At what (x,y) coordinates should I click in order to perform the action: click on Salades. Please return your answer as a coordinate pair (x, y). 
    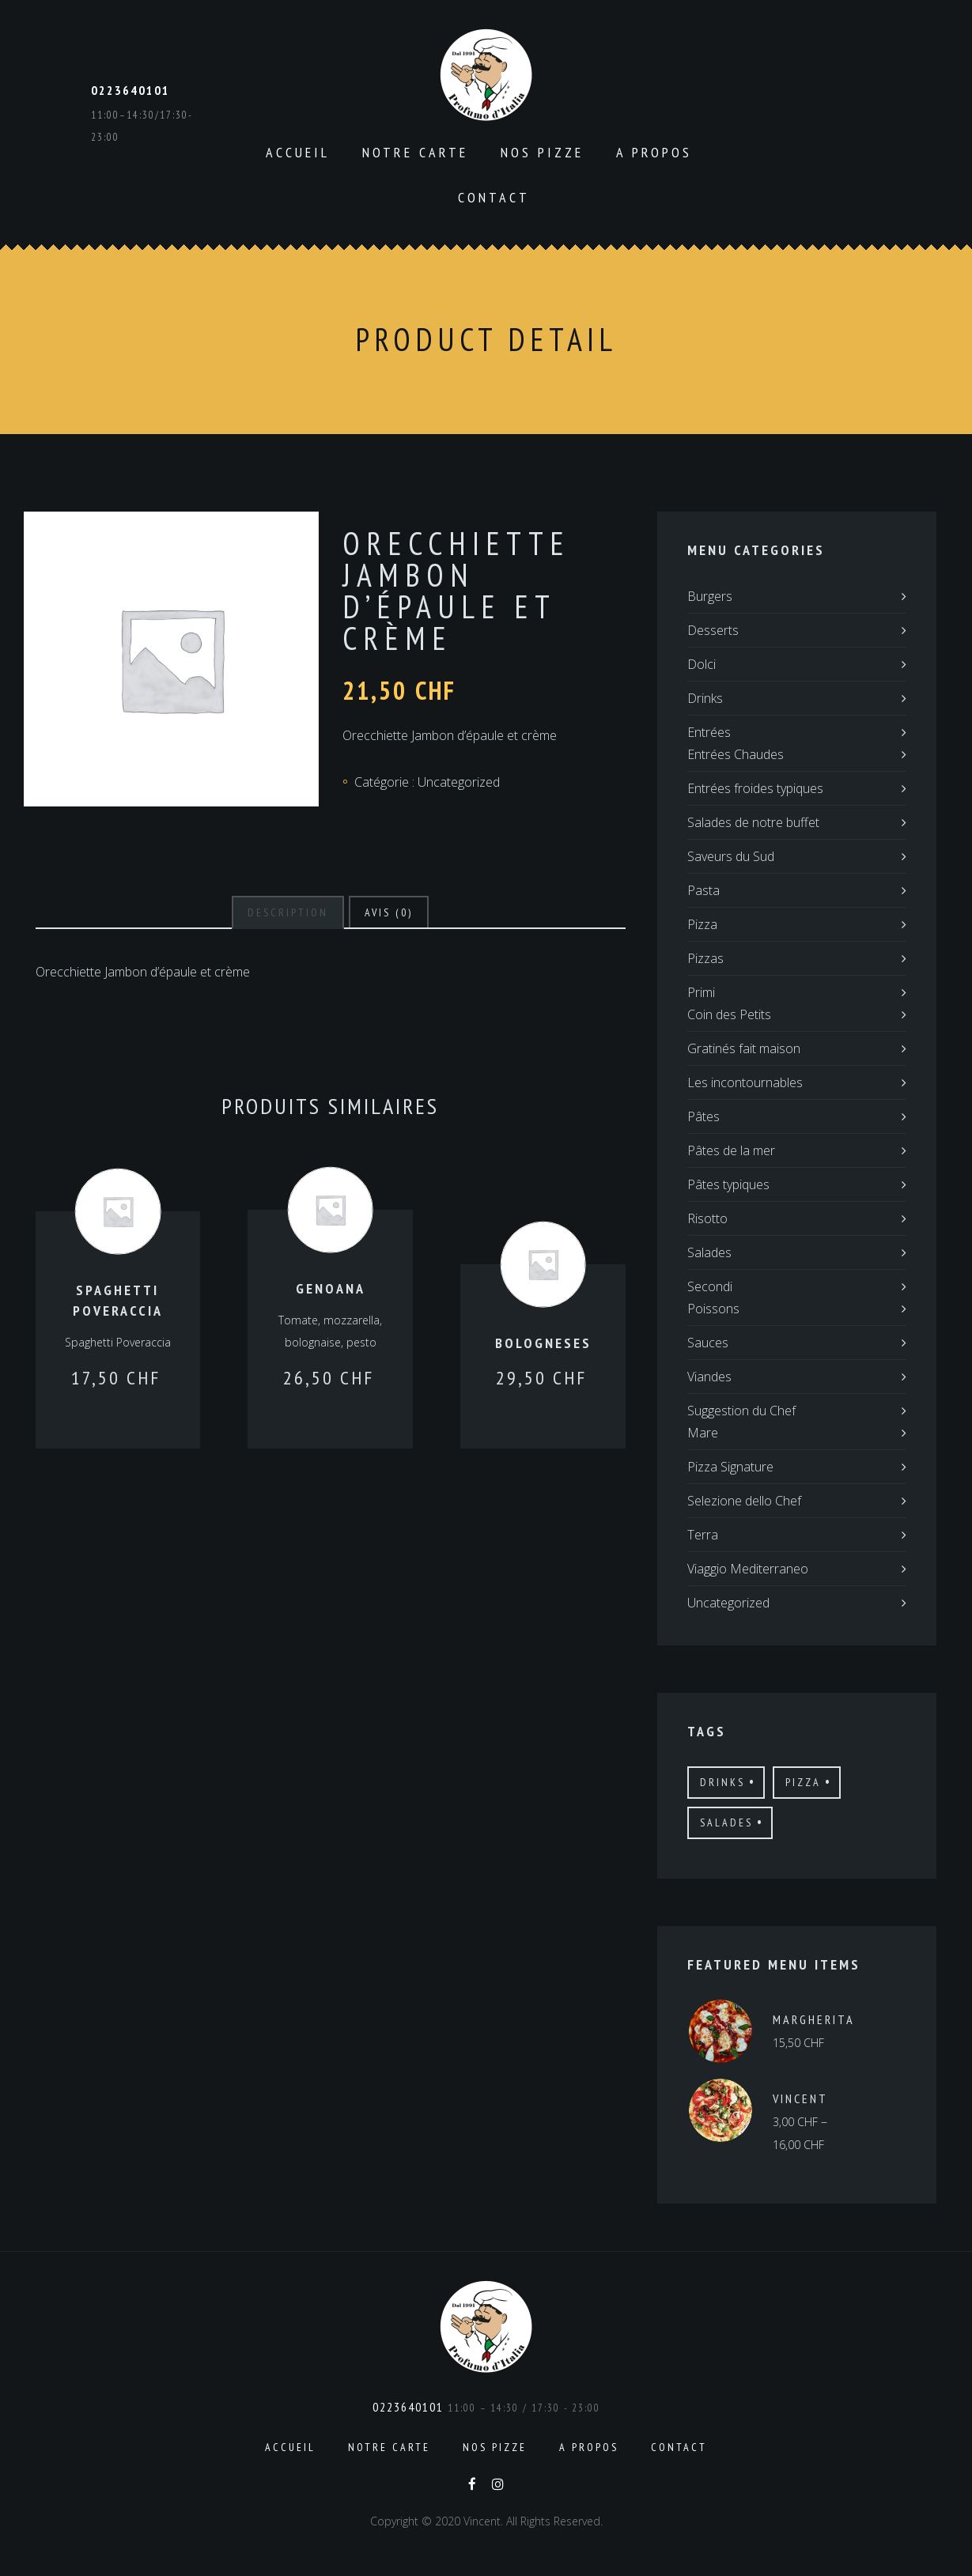
    Looking at the image, I should click on (709, 1252).